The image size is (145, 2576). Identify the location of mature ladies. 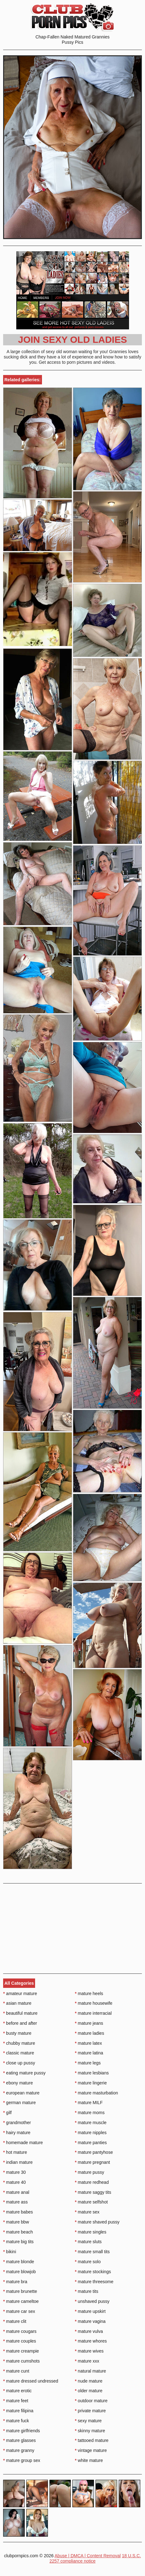
(89, 2033).